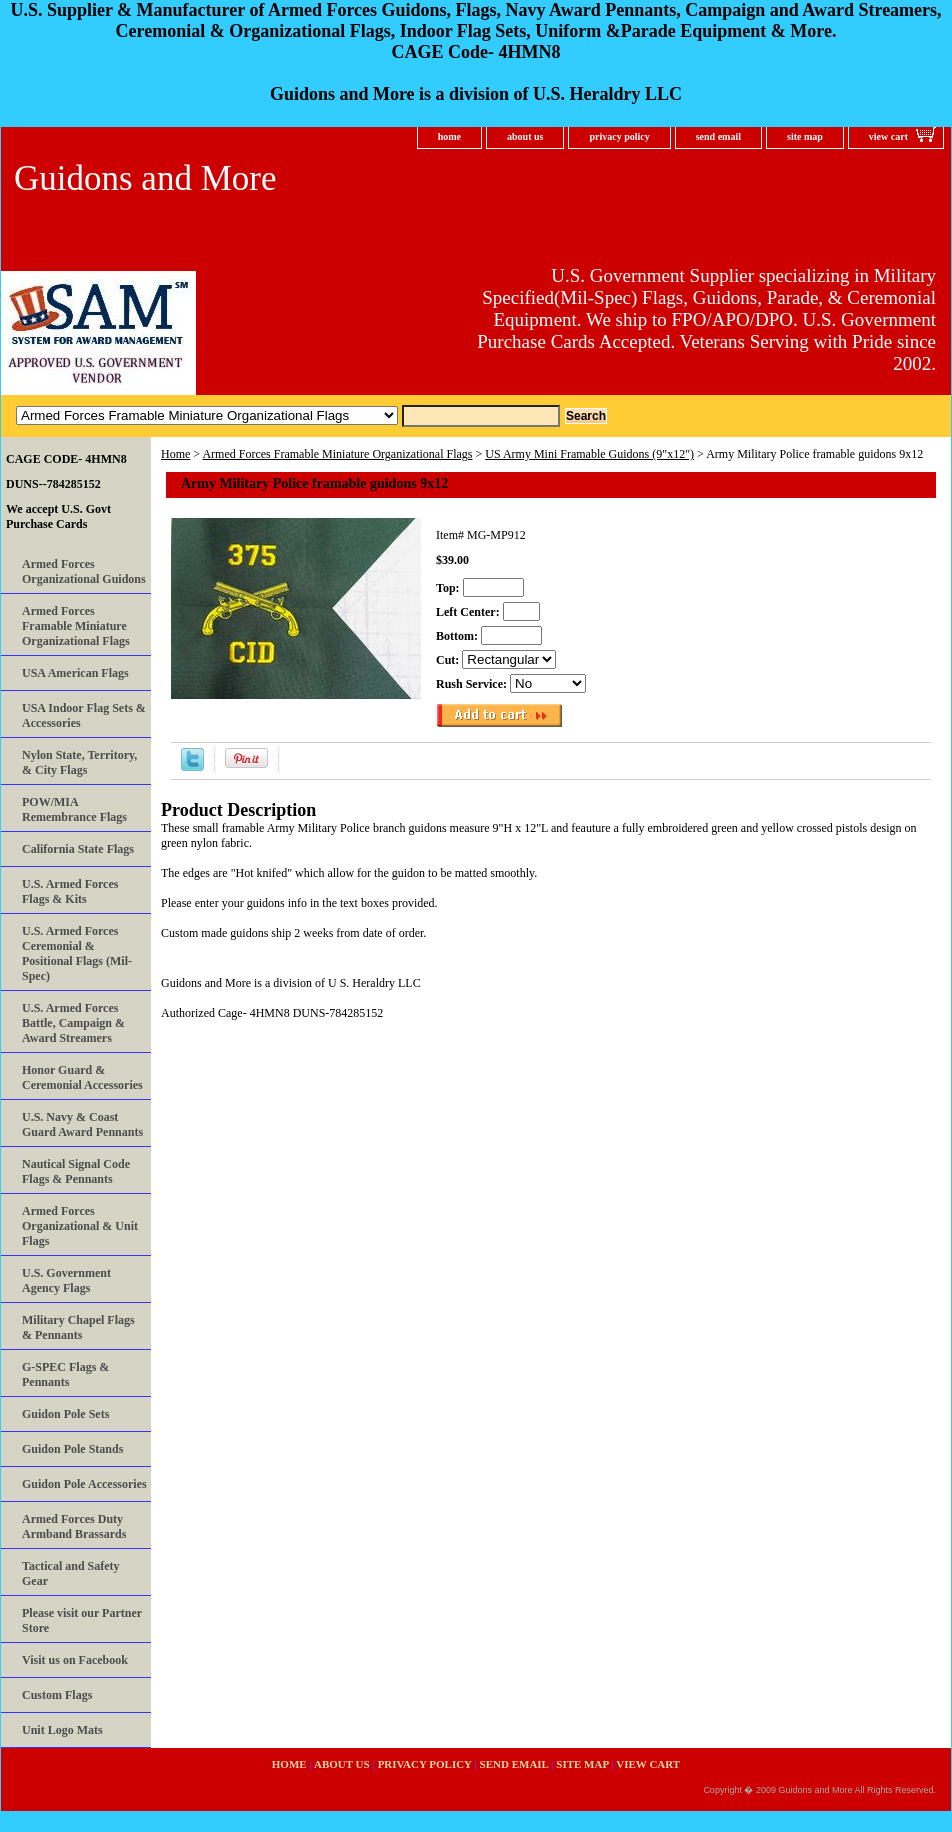 This screenshot has height=1832, width=952. I want to click on U.S. Armed Forces Battle, Campaign & Award Streamers, so click(73, 1023).